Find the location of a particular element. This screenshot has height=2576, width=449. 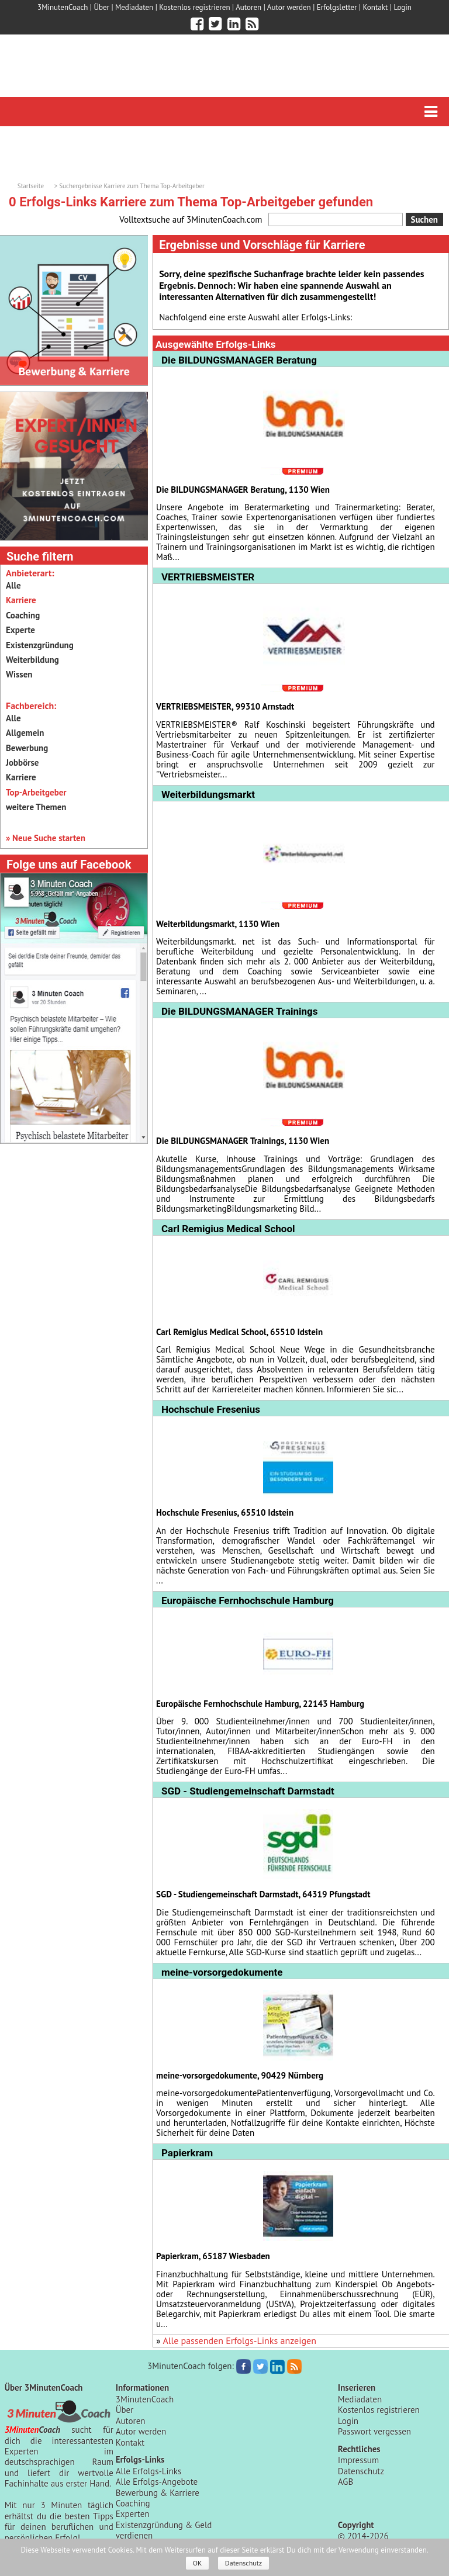

Alle Erfolgs-Links is located at coordinates (149, 2471).